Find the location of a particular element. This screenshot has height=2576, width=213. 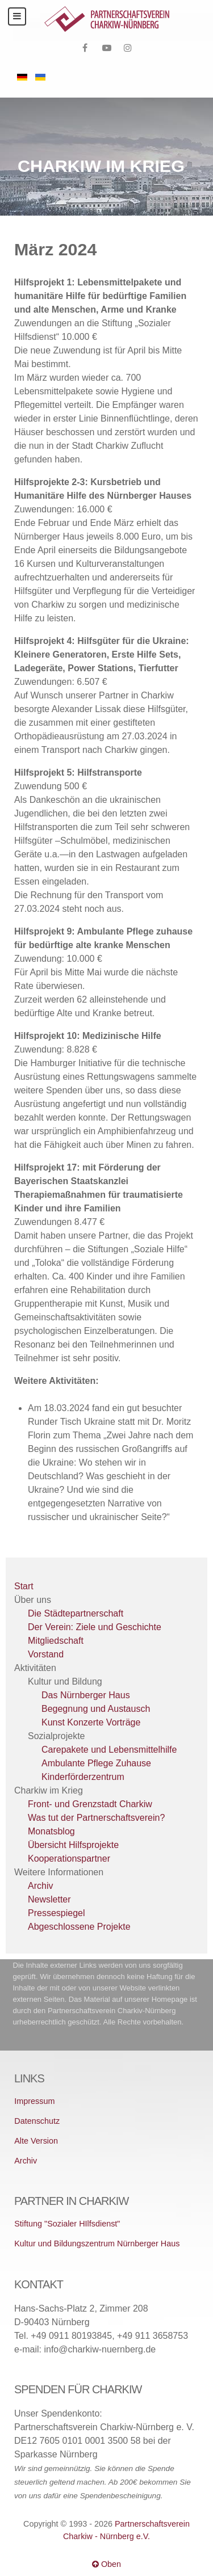

Alte Version is located at coordinates (36, 2140).